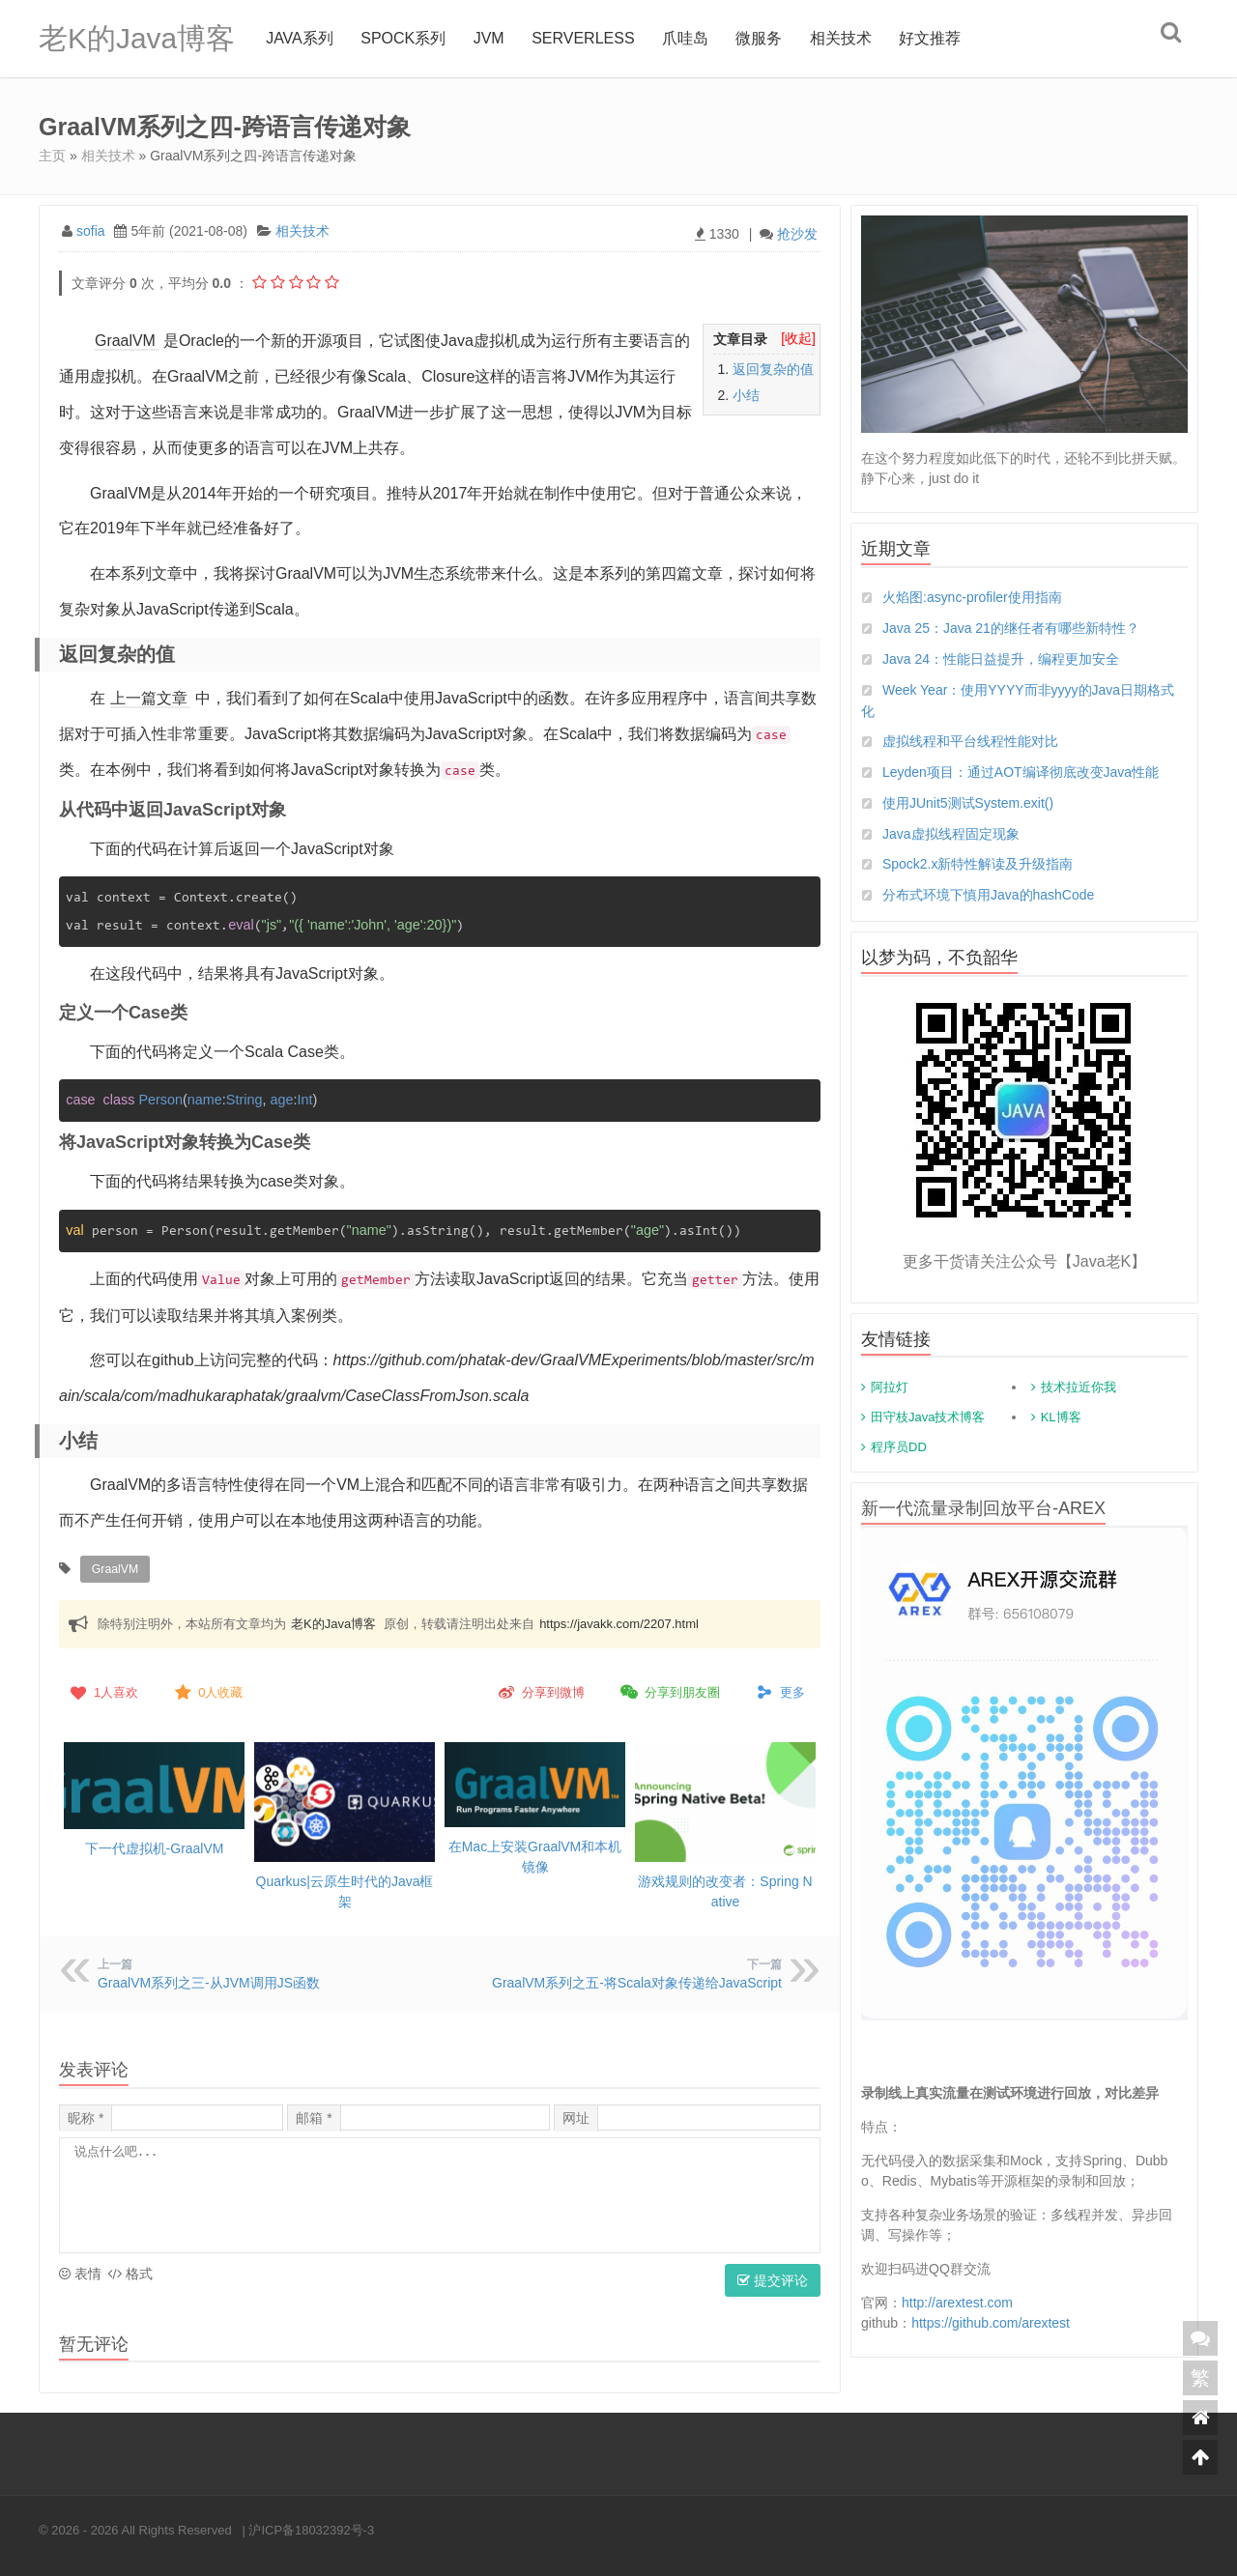 This screenshot has height=2576, width=1237. What do you see at coordinates (85, 2116) in the screenshot?
I see `昵称 *` at bounding box center [85, 2116].